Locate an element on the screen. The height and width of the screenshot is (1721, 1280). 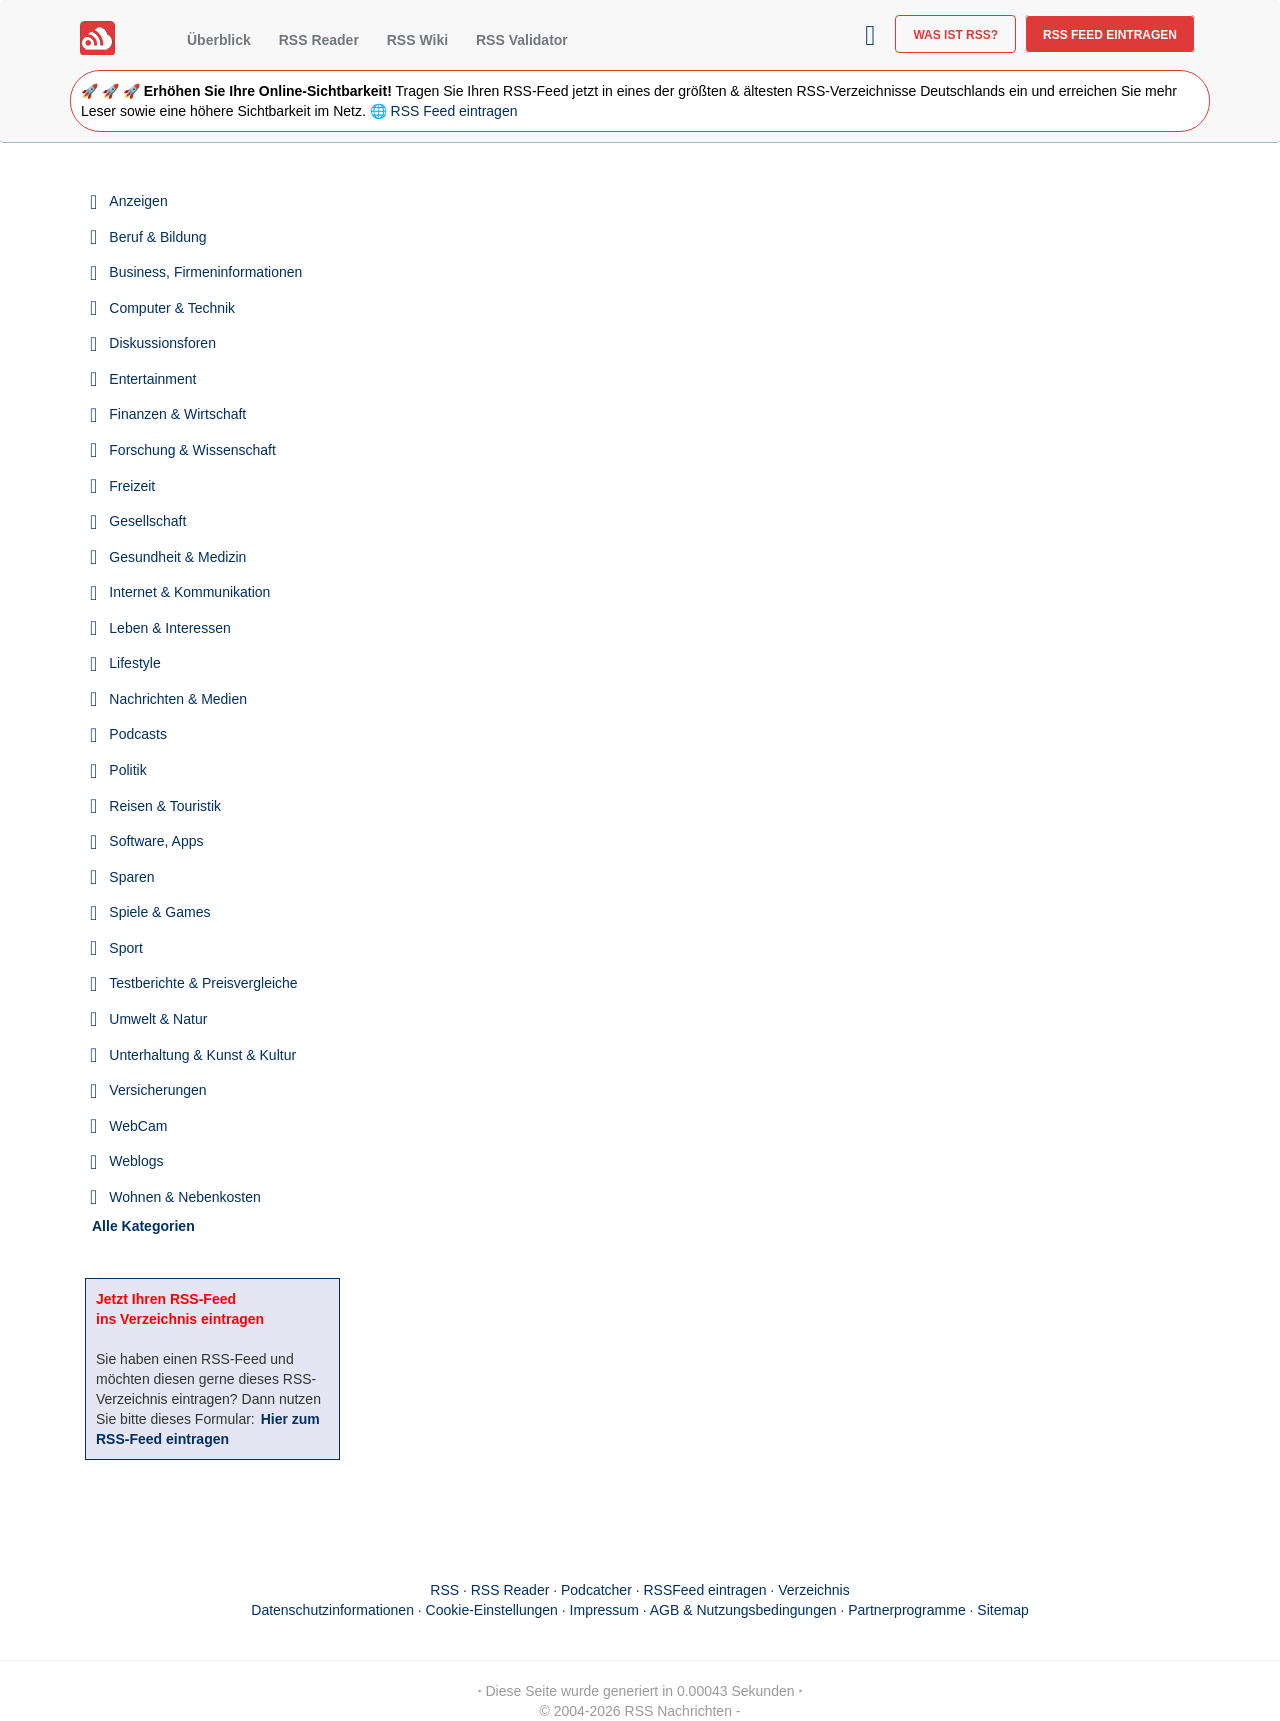
RSSFeed eintragen is located at coordinates (705, 1590).